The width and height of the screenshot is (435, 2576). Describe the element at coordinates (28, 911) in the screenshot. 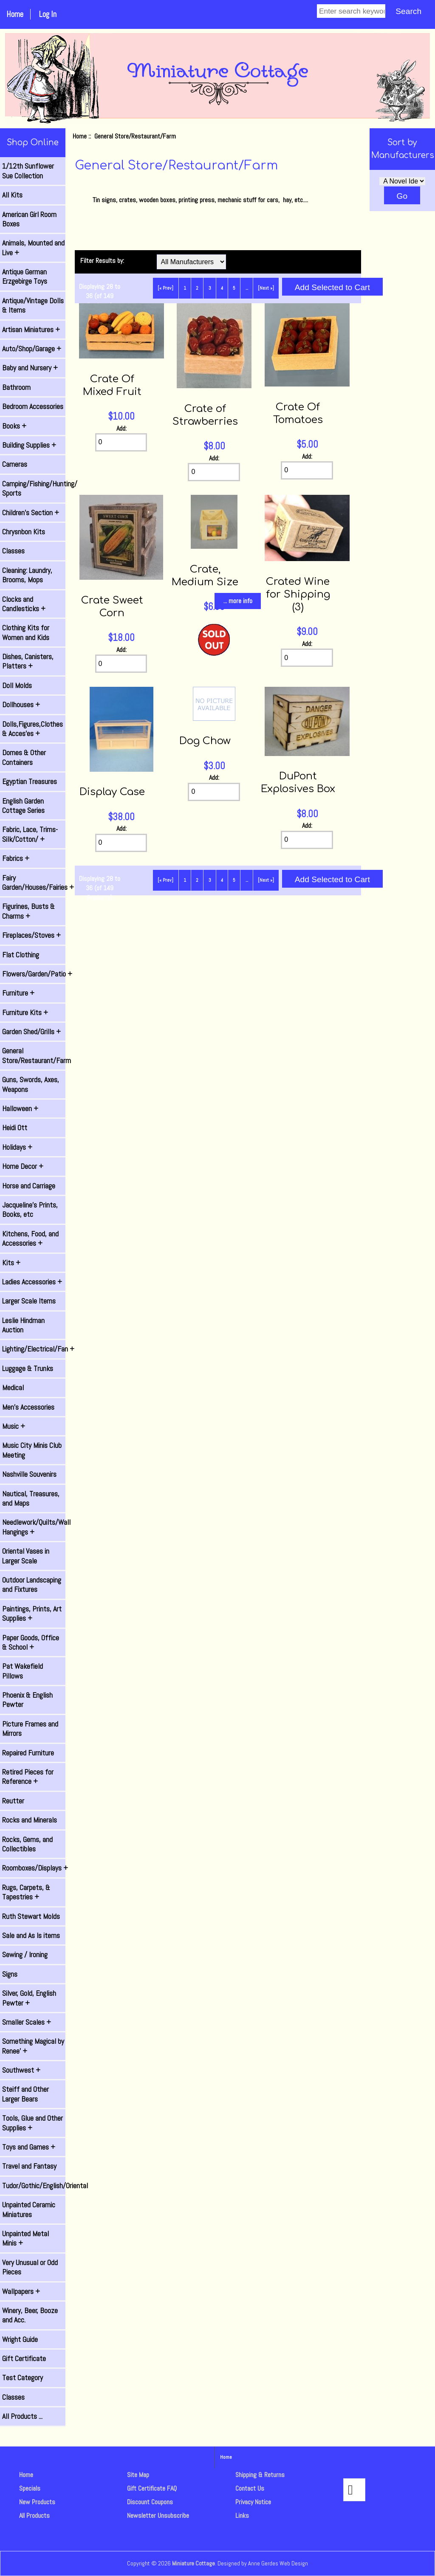

I see `Figurines, Busts & Charms +` at that location.